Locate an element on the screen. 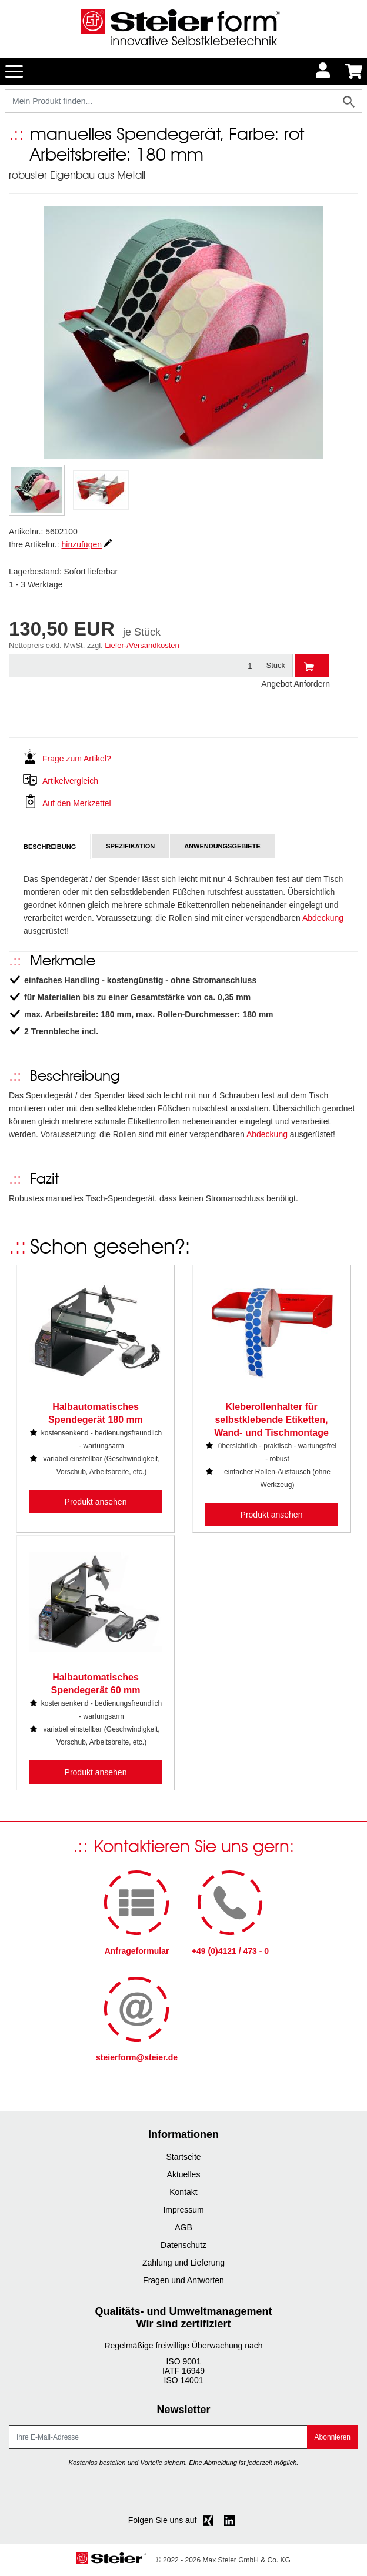 This screenshot has width=367, height=2576. Produkt ansehen is located at coordinates (96, 1501).